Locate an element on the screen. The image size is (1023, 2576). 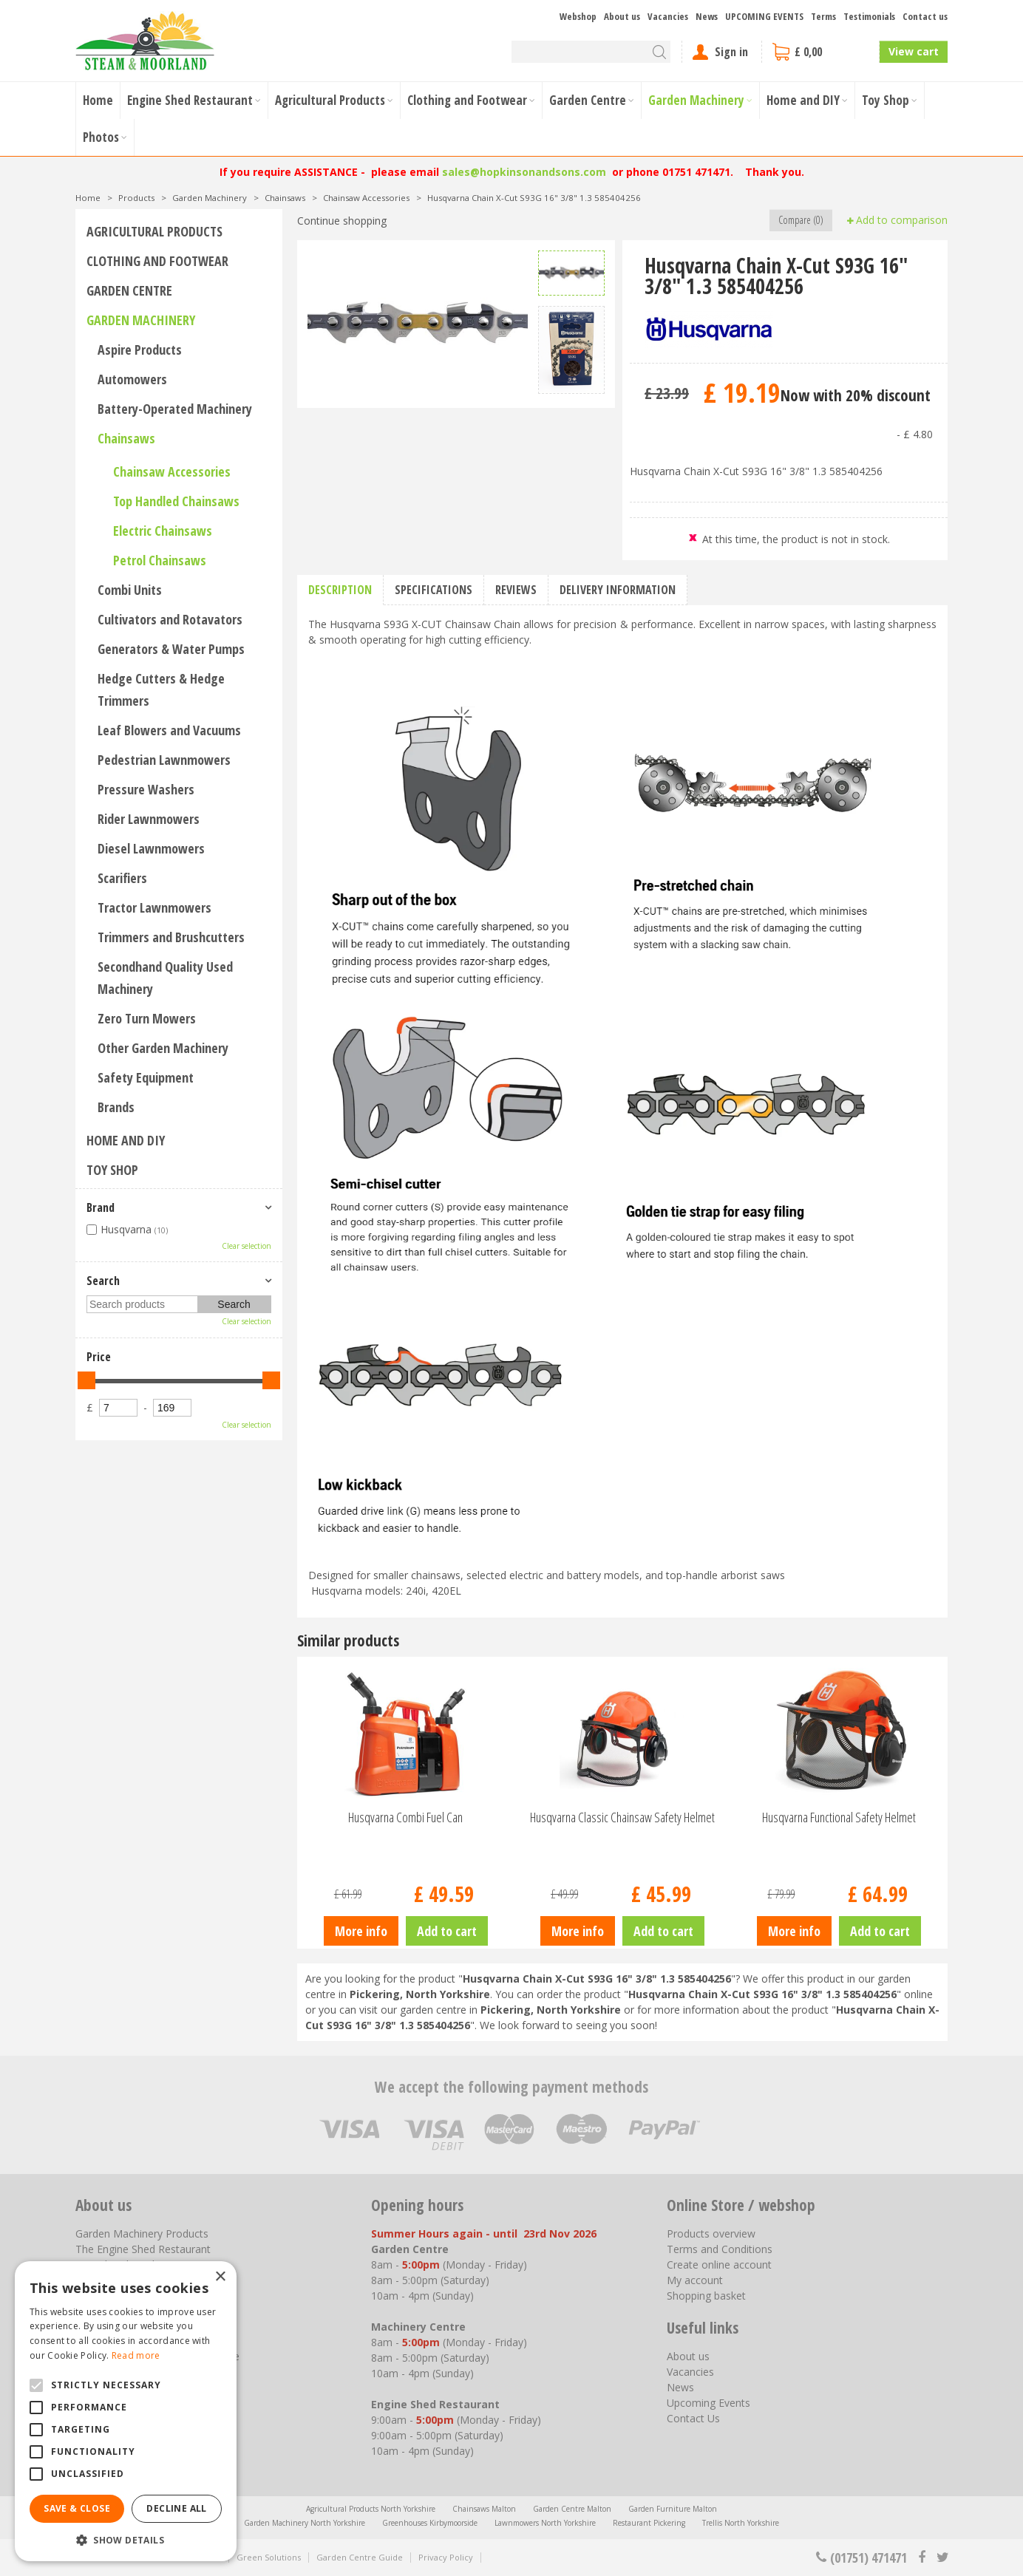
Restaurant Pickering is located at coordinates (649, 2523).